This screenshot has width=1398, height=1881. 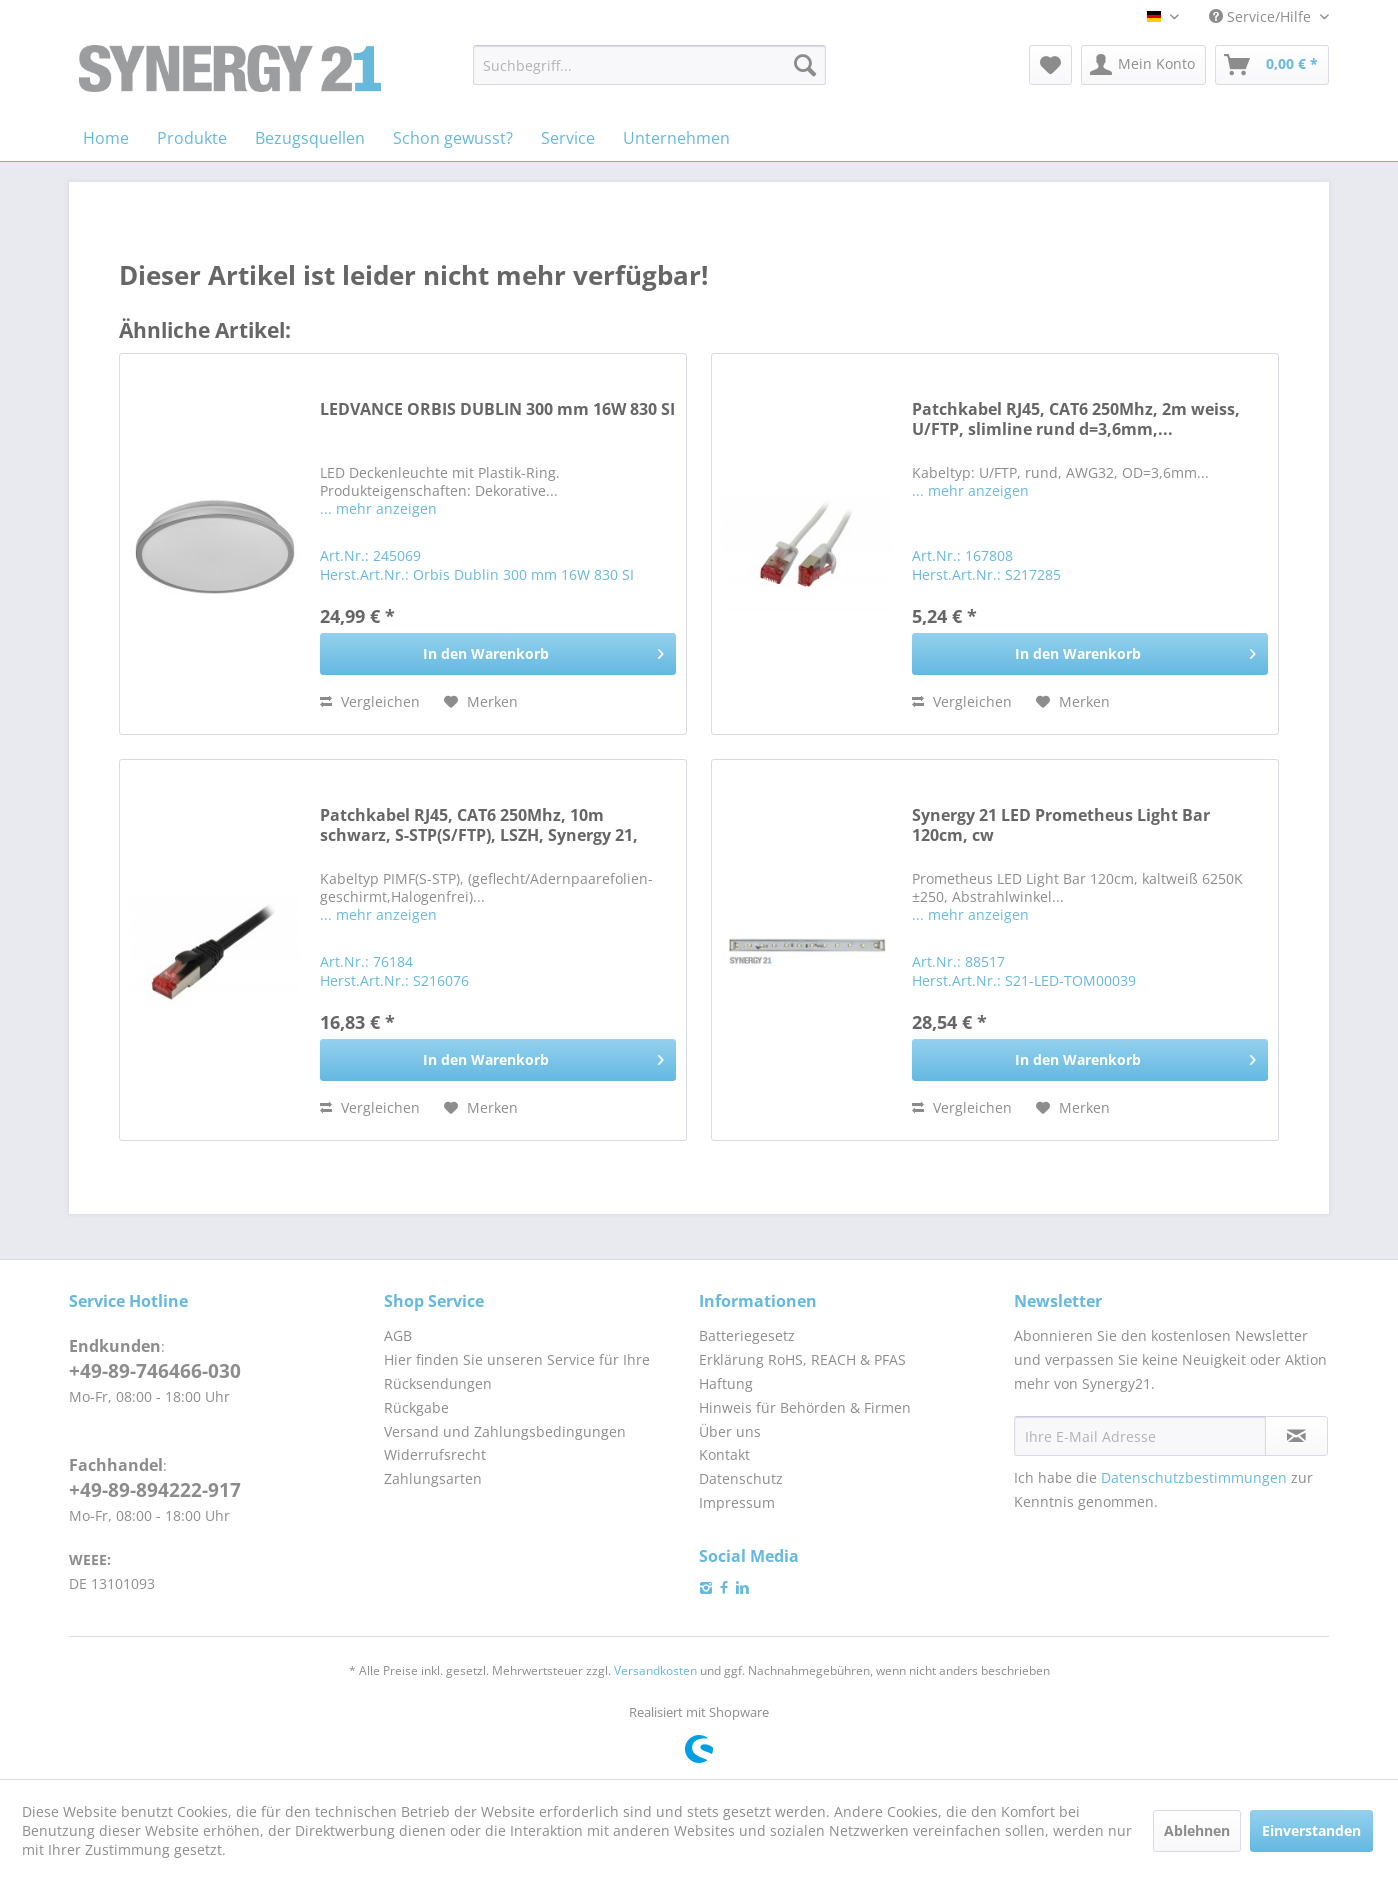 I want to click on Rückgabe, so click(x=416, y=1407).